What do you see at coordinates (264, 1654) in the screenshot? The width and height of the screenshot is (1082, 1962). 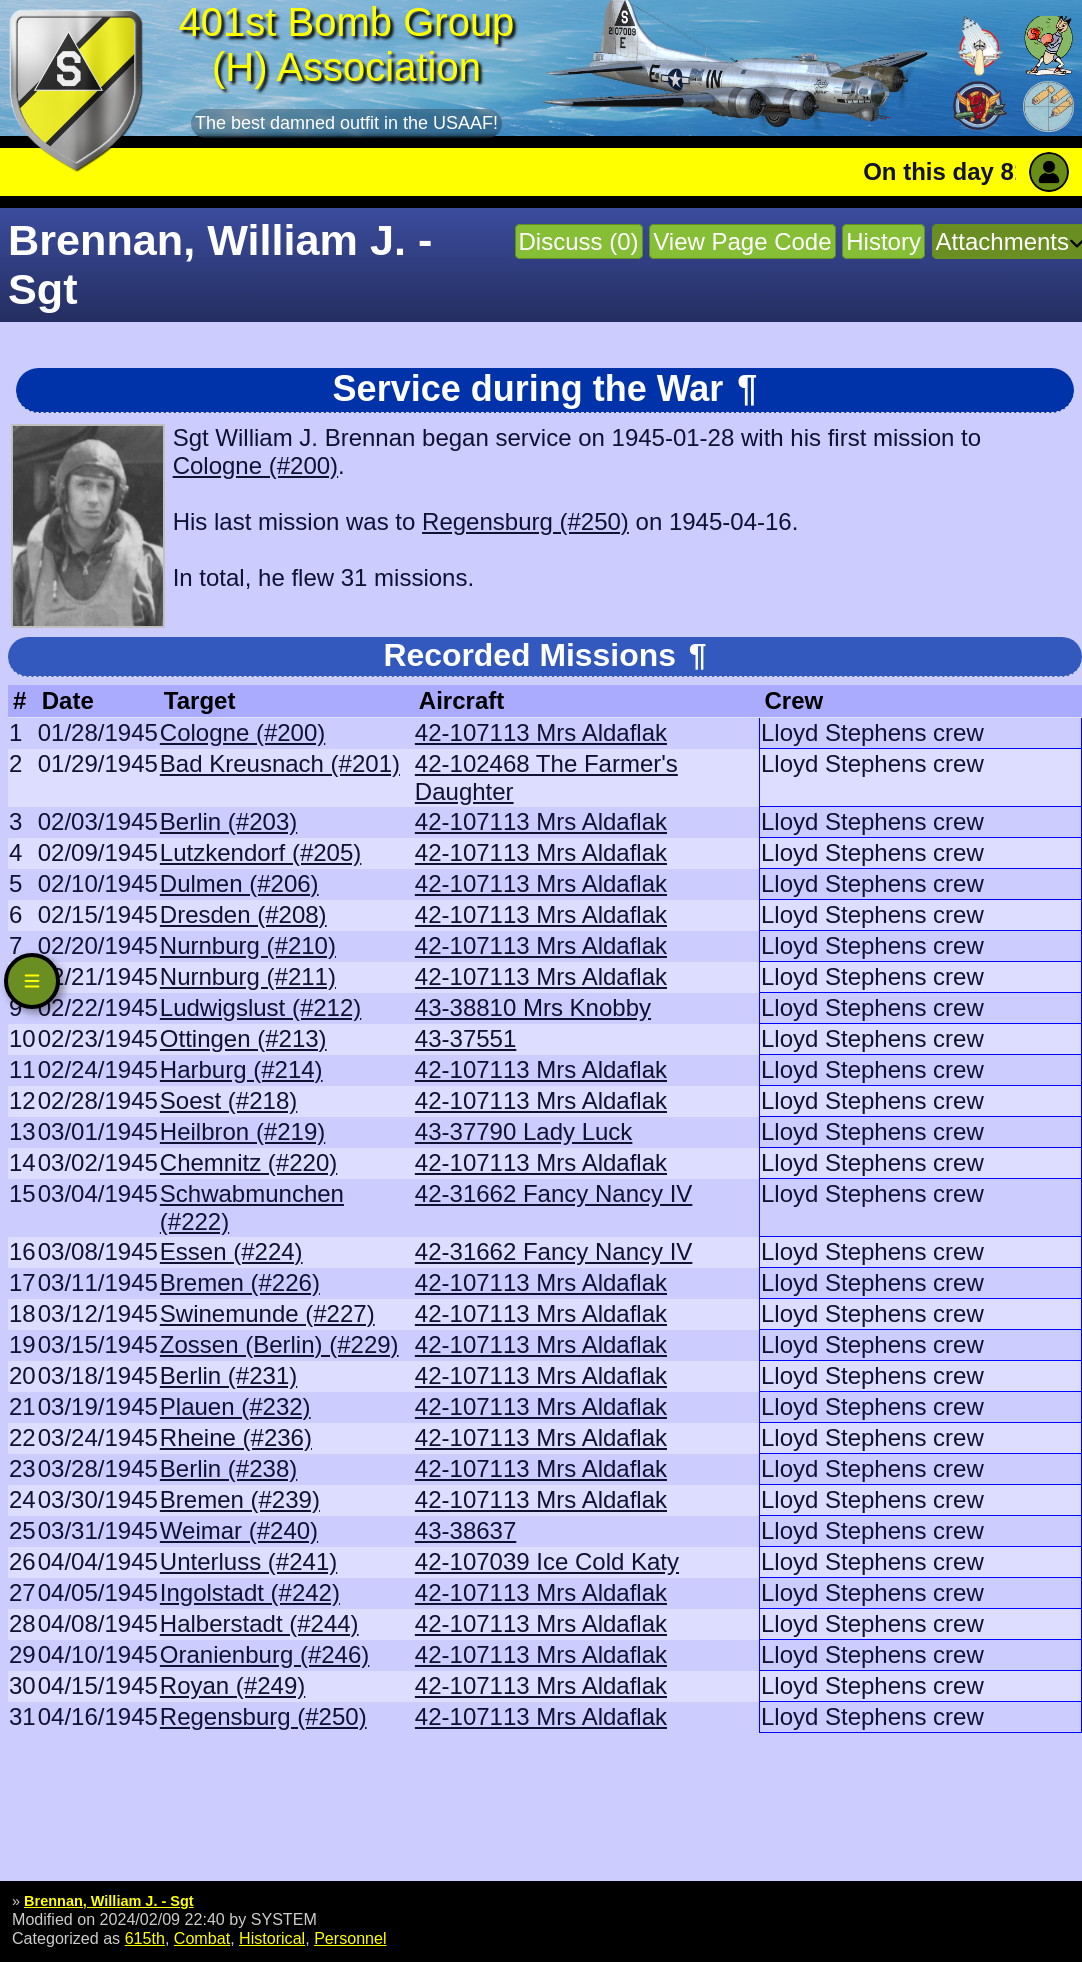 I see `Oranienburg (#246)` at bounding box center [264, 1654].